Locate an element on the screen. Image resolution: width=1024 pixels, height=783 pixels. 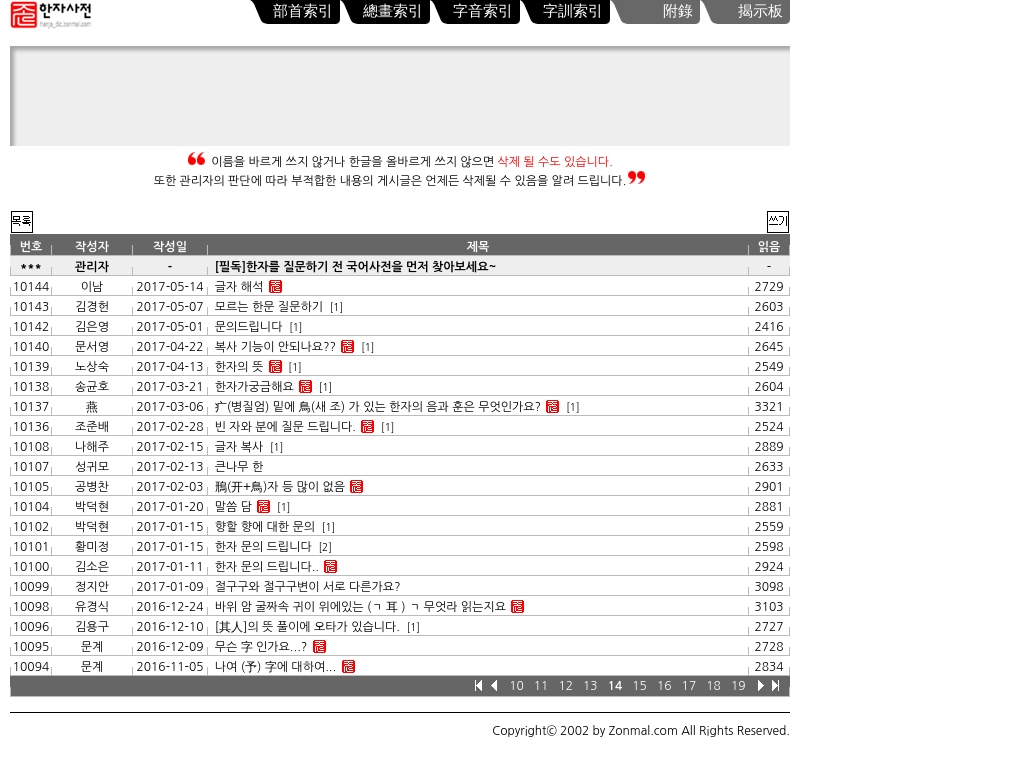
빈 자와 분에 질문 드립니다. is located at coordinates (285, 427).